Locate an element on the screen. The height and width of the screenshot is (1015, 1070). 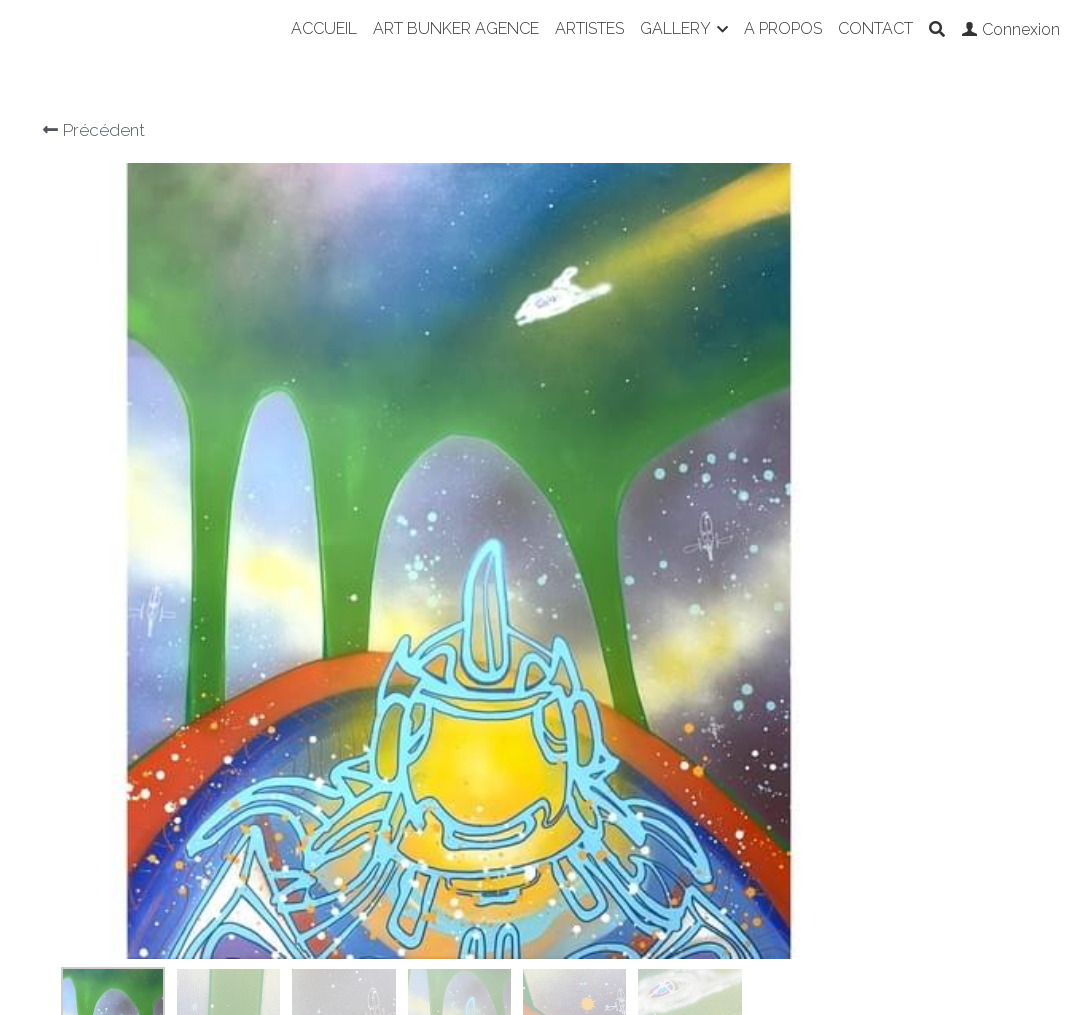
[Quantité] is located at coordinates (835, 378).